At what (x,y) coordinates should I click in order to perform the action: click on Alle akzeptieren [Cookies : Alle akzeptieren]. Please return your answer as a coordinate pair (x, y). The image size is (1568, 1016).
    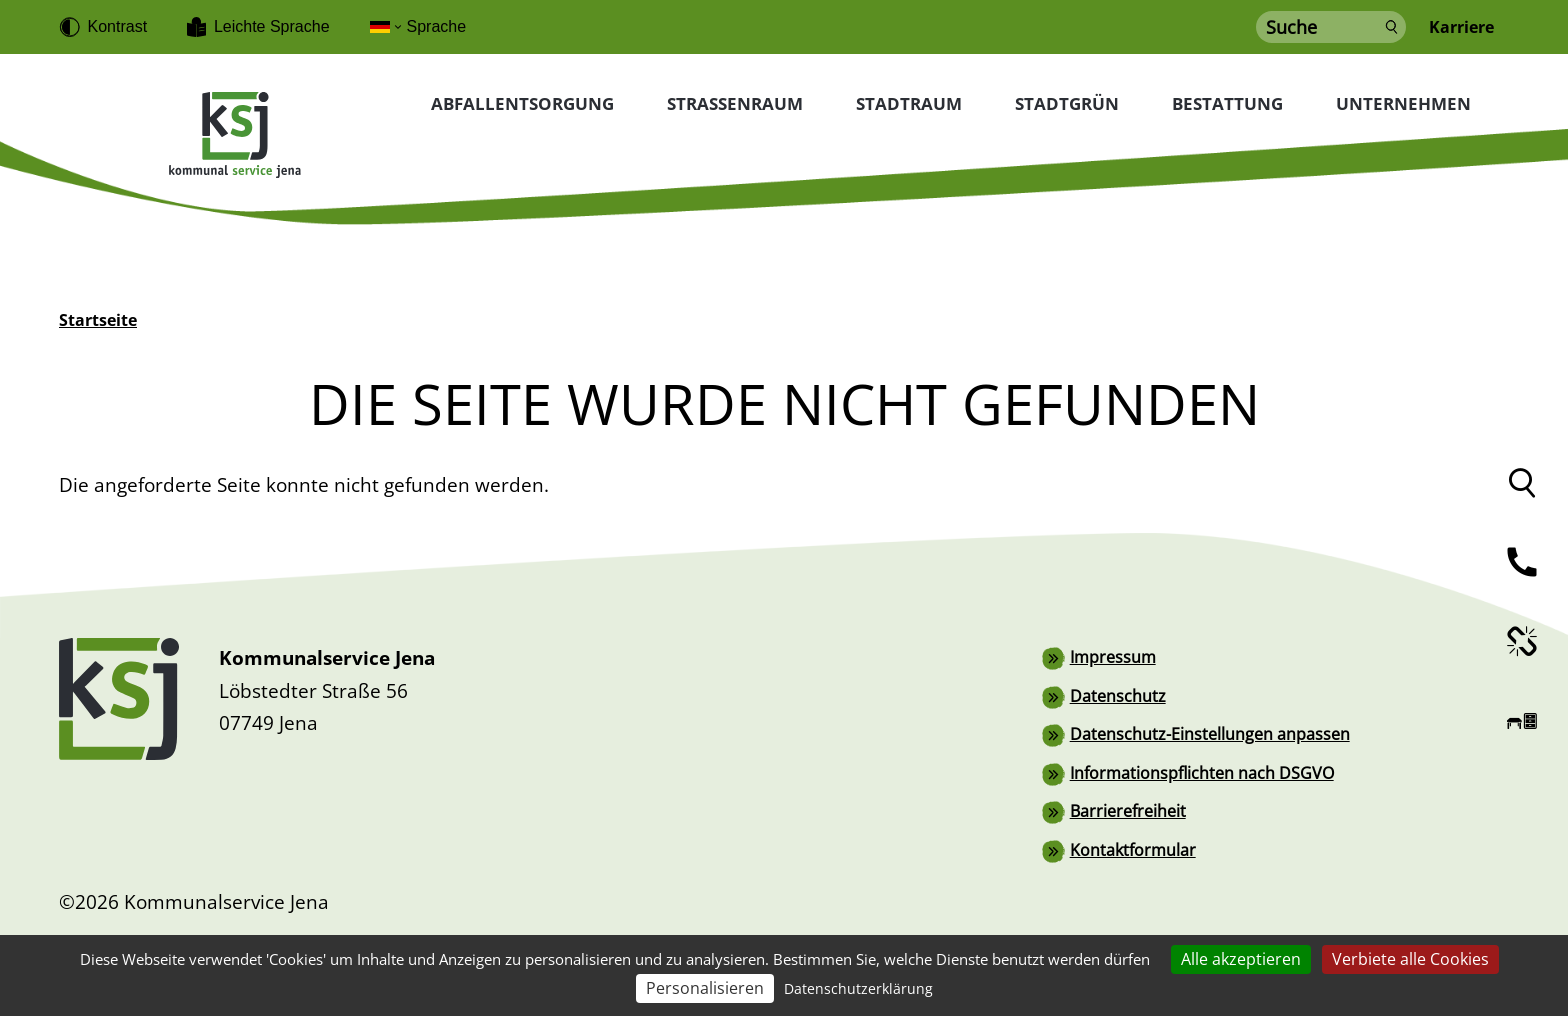
    Looking at the image, I should click on (1241, 959).